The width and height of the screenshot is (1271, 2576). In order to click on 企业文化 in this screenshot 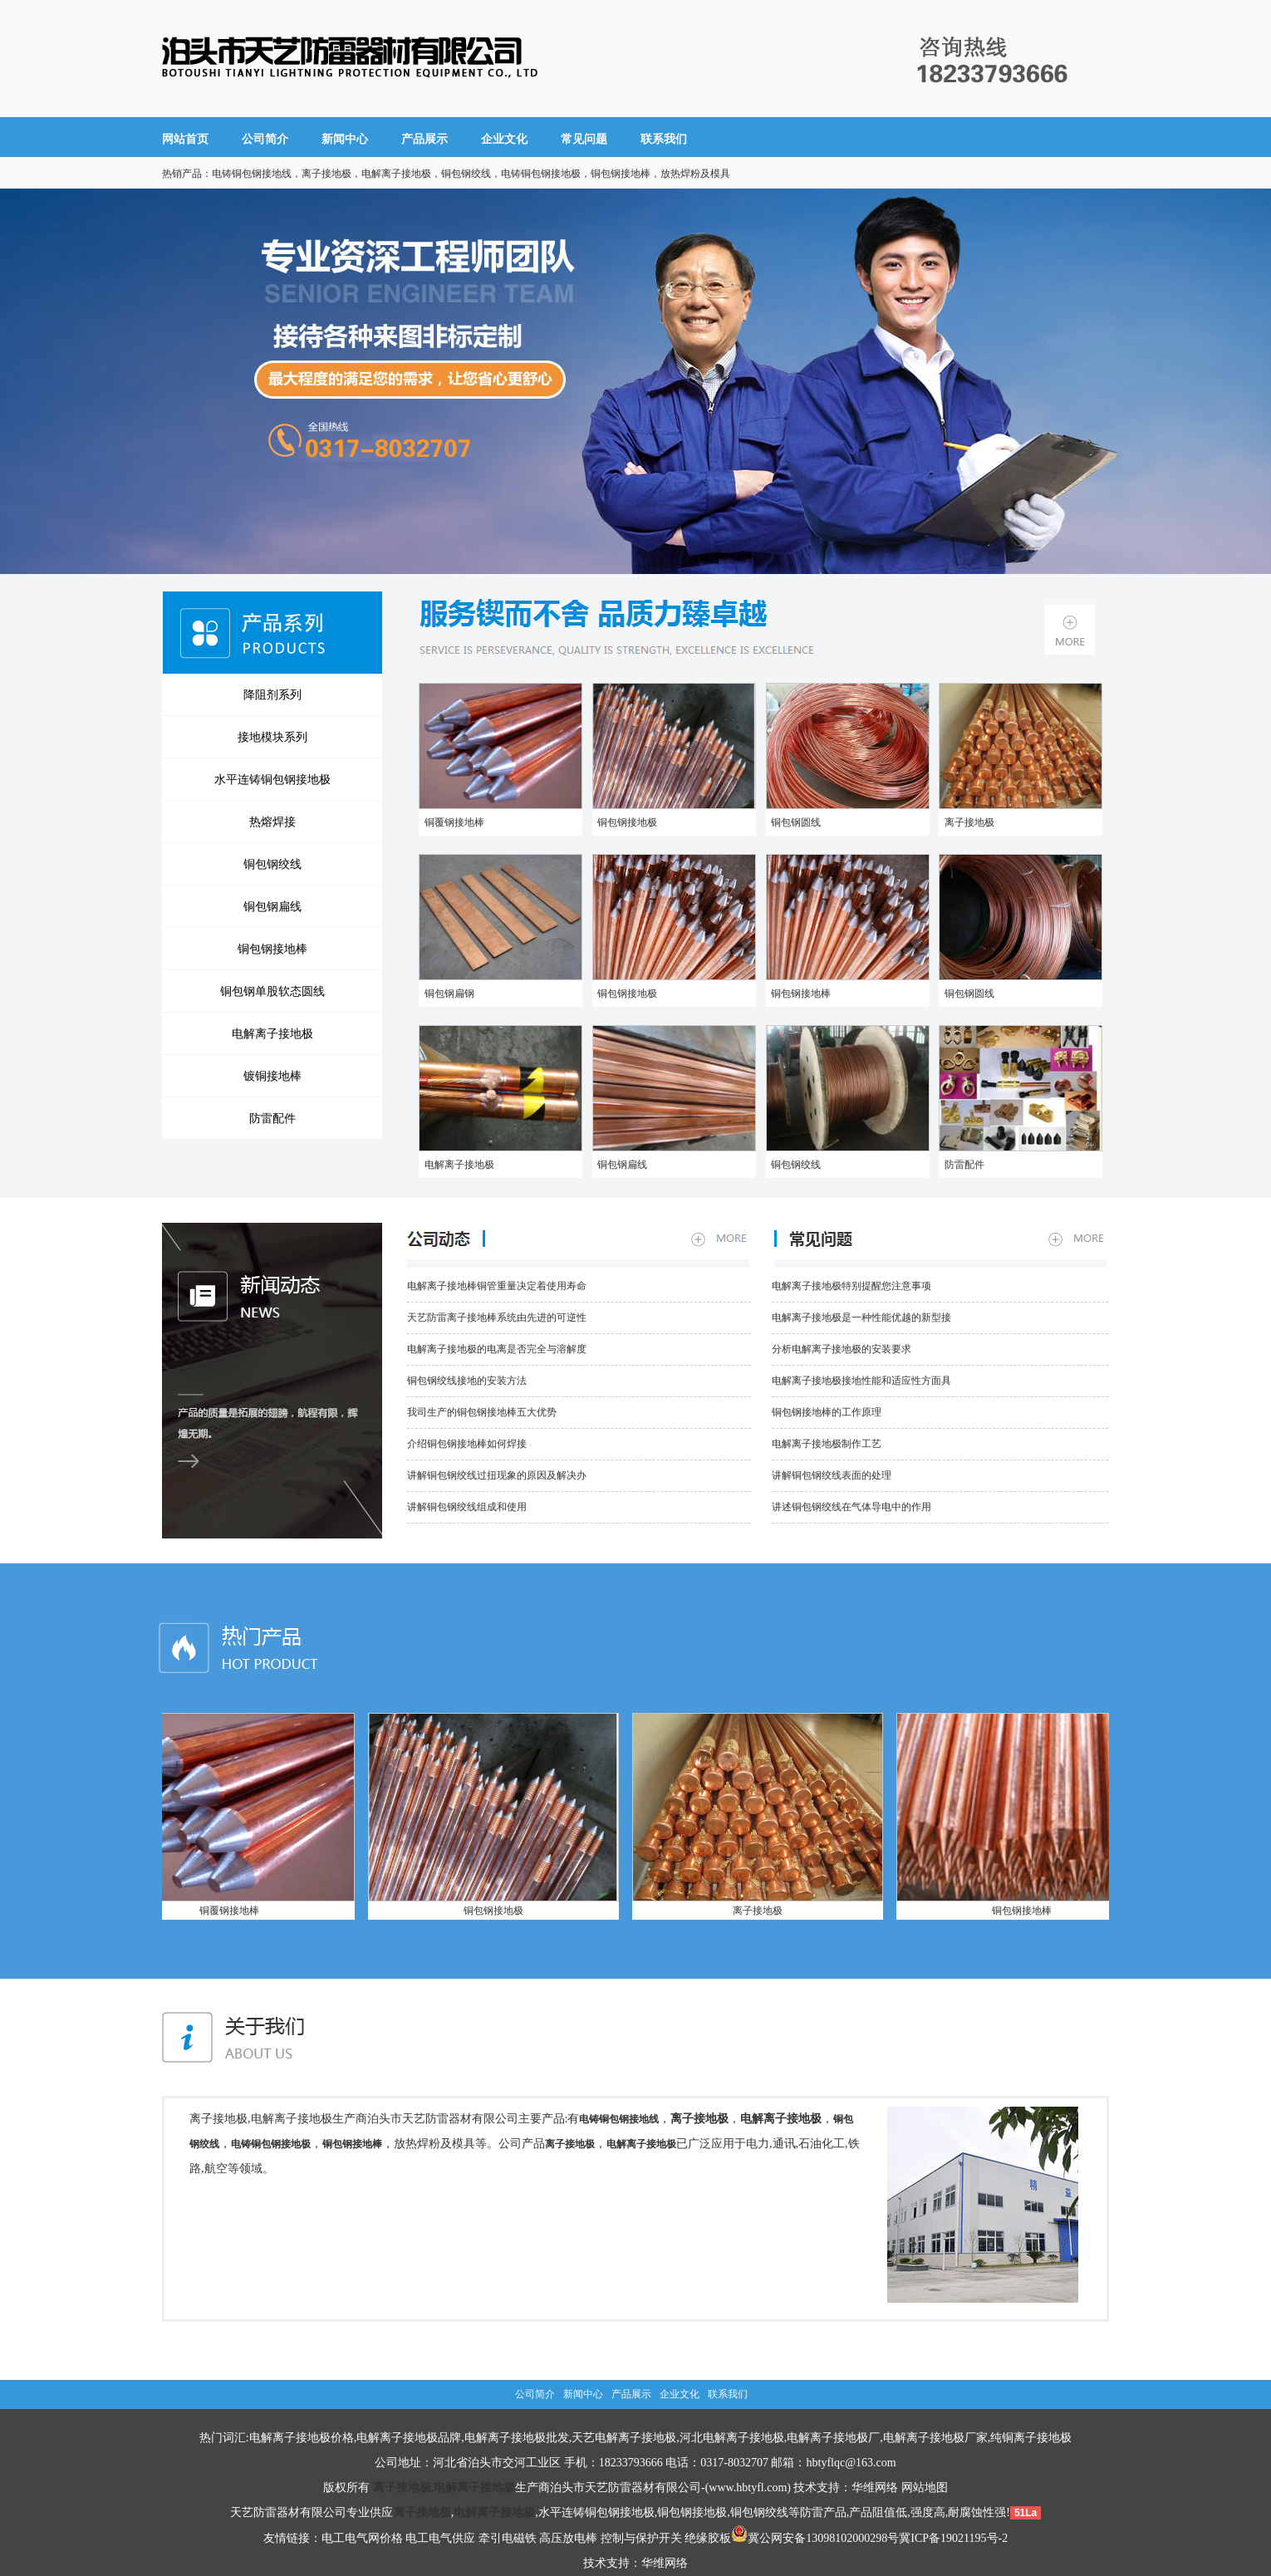, I will do `click(504, 139)`.